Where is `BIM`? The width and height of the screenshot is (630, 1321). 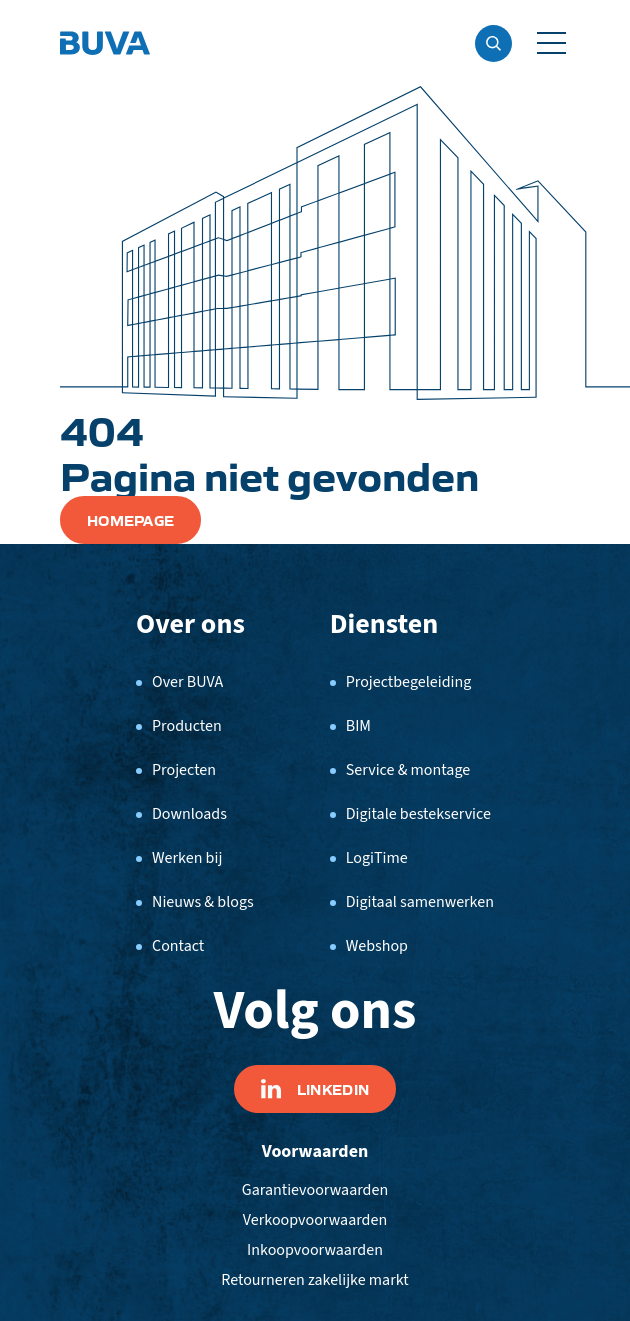 BIM is located at coordinates (358, 726).